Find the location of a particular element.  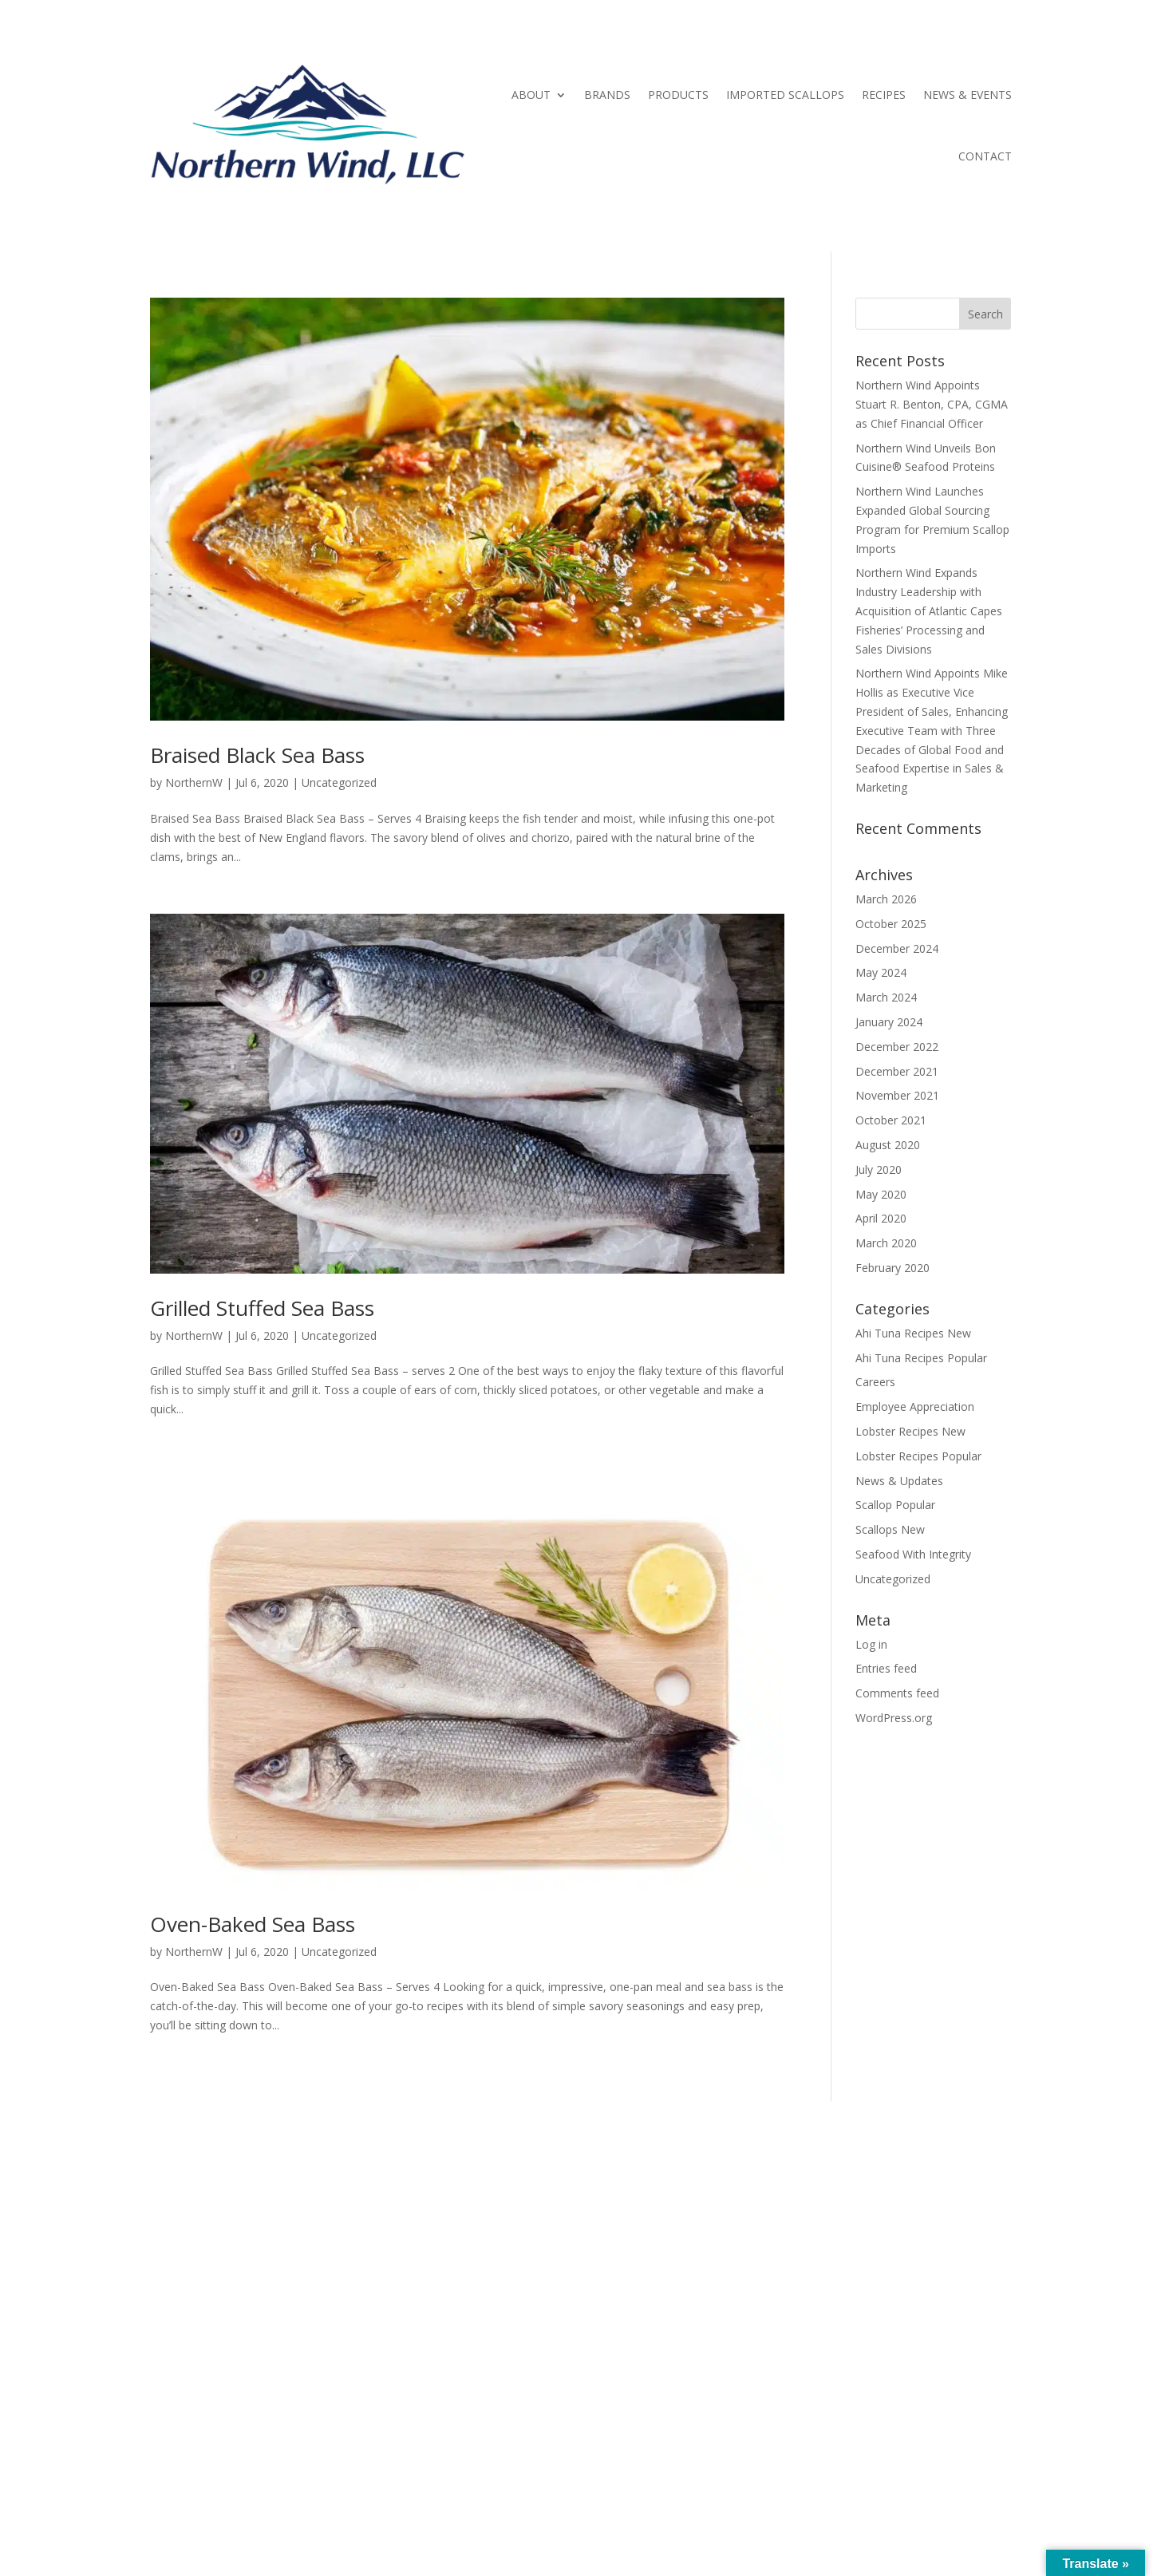

CONTACT is located at coordinates (985, 156).